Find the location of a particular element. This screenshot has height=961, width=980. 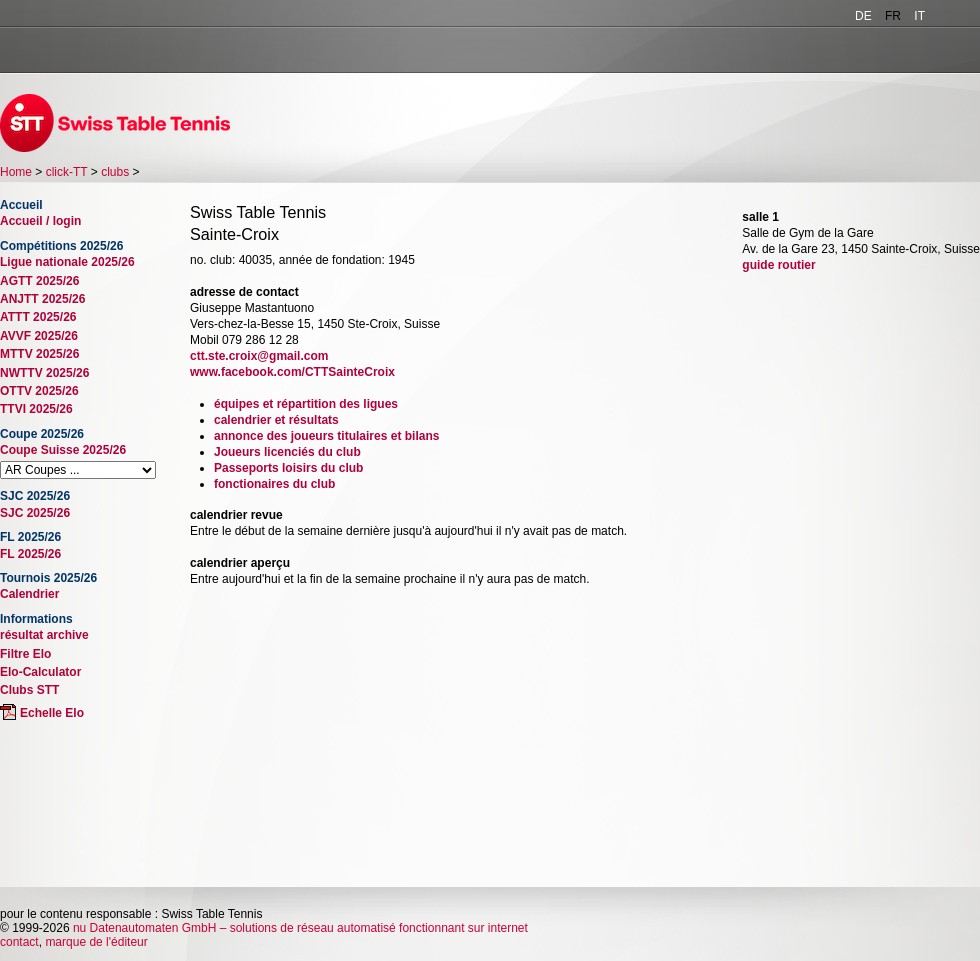

TTVI 2025/26 is located at coordinates (36, 409).